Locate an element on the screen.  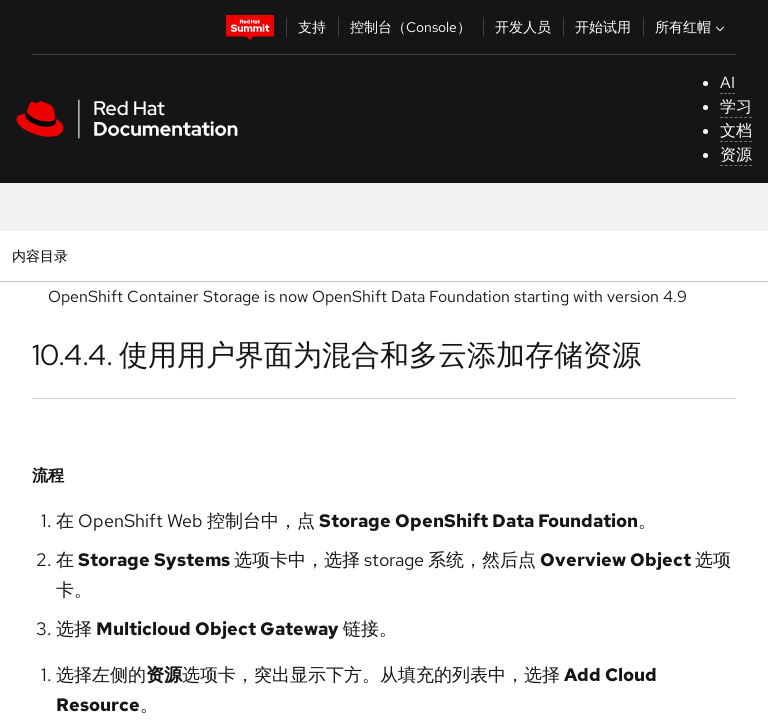
所有红帽 is located at coordinates (692, 27).